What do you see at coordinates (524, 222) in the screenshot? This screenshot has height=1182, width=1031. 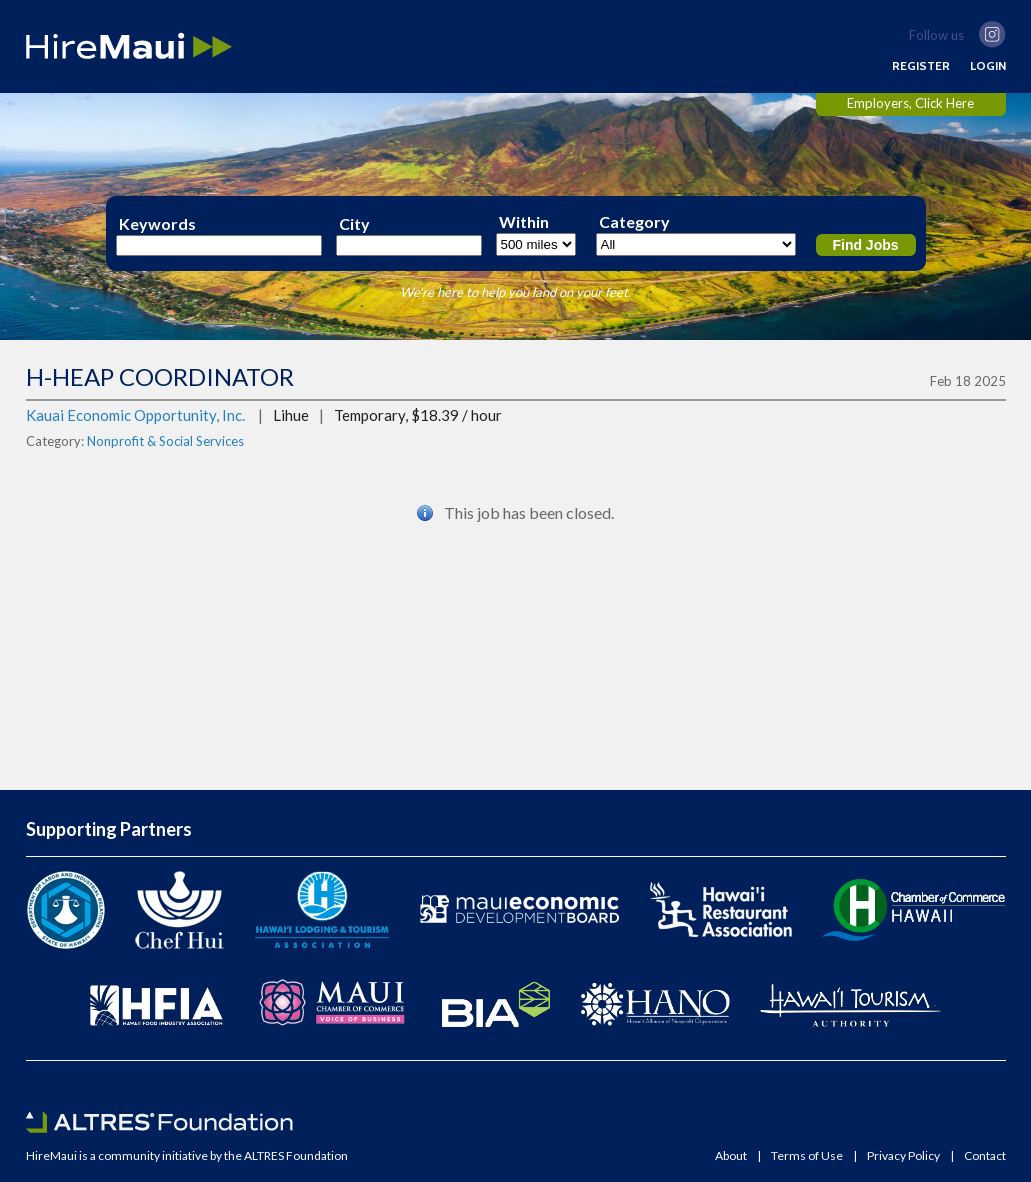 I see `Within` at bounding box center [524, 222].